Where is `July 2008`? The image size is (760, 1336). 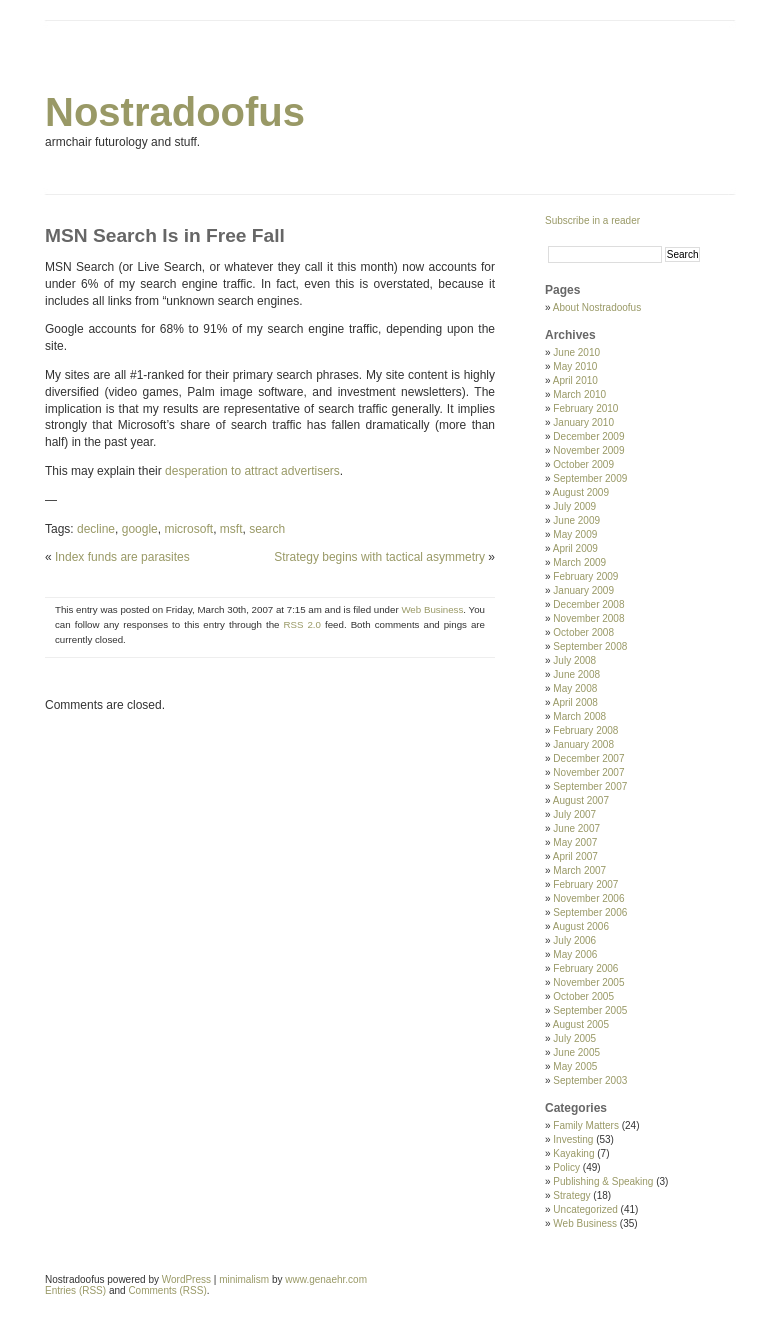
July 2008 is located at coordinates (574, 660).